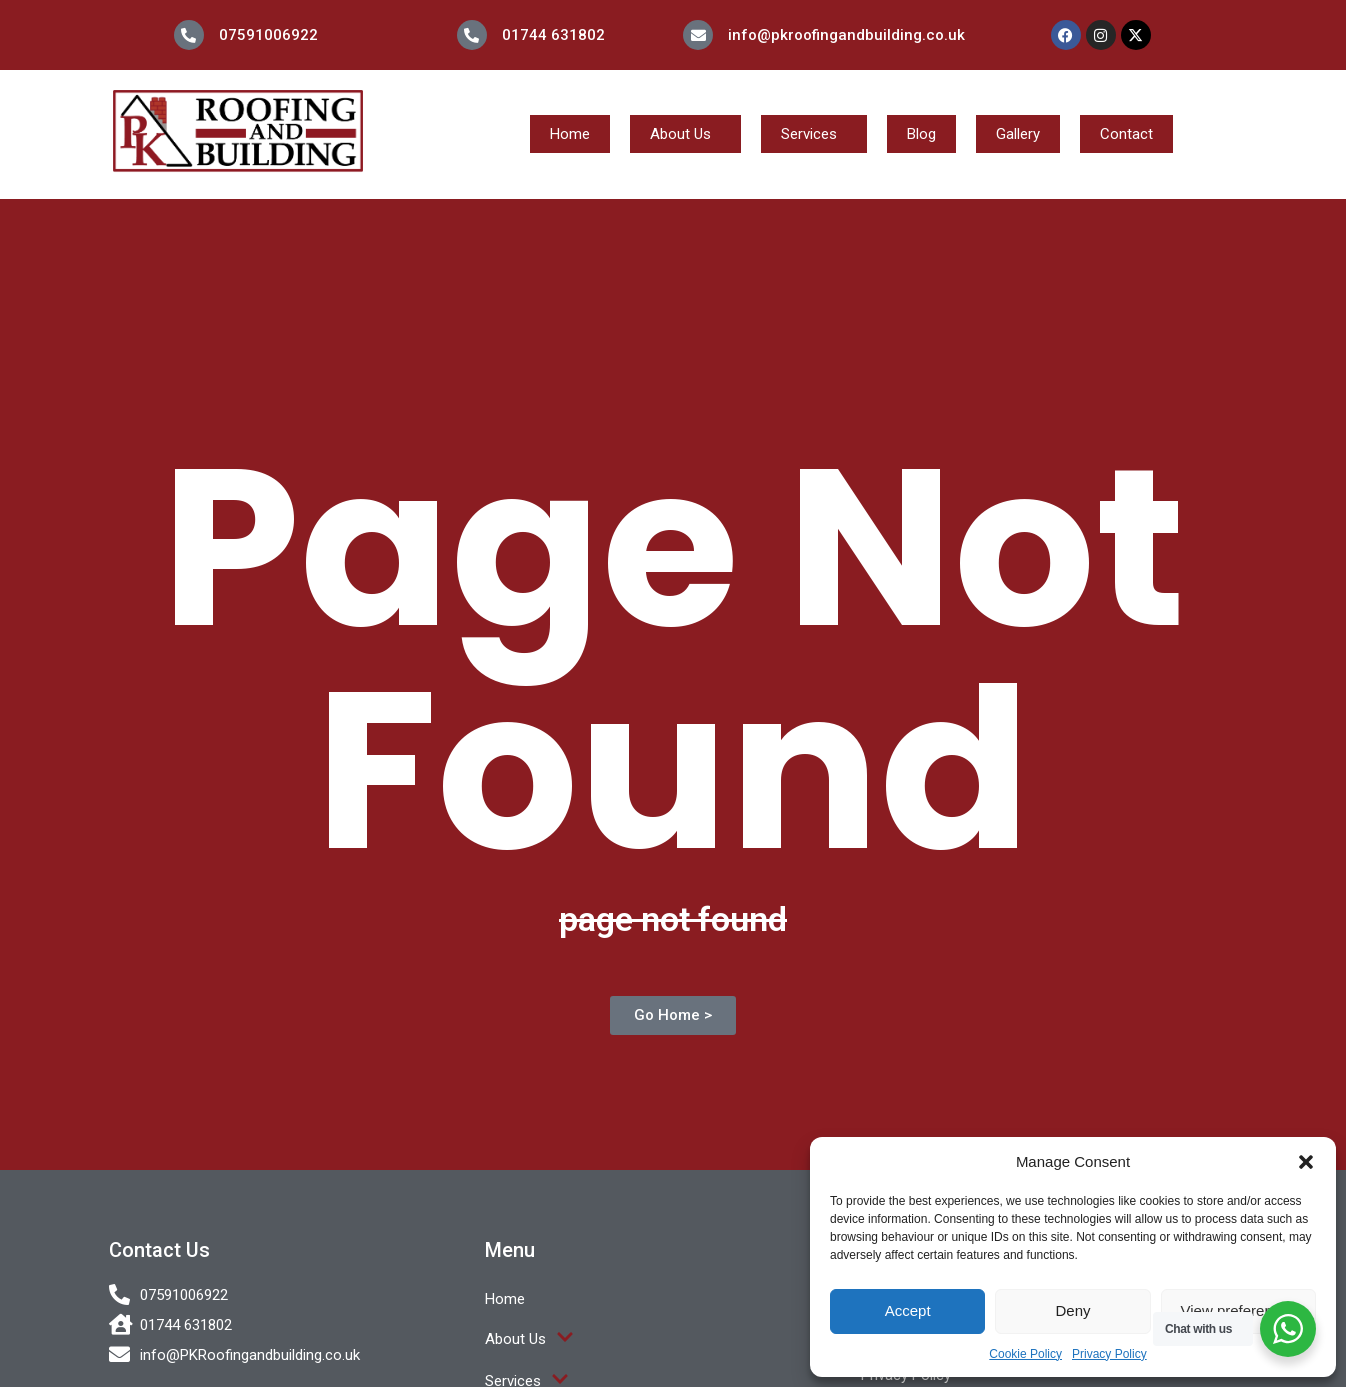  What do you see at coordinates (1025, 1354) in the screenshot?
I see `Cookie Policy` at bounding box center [1025, 1354].